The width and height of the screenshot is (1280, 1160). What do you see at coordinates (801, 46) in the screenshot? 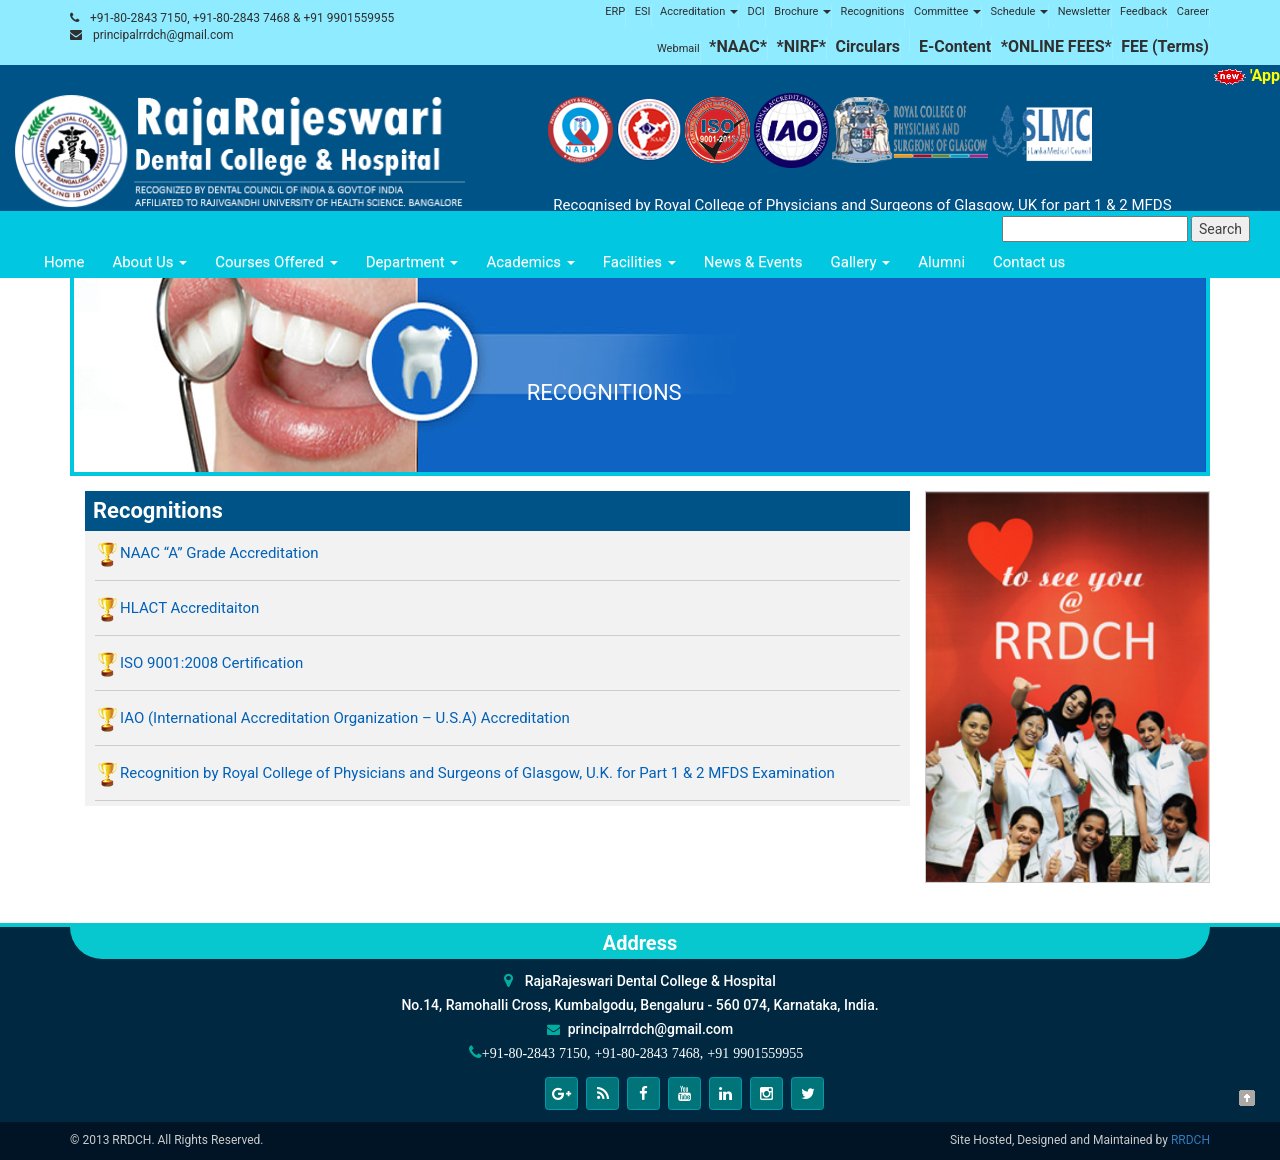
I see `*NIRF*` at bounding box center [801, 46].